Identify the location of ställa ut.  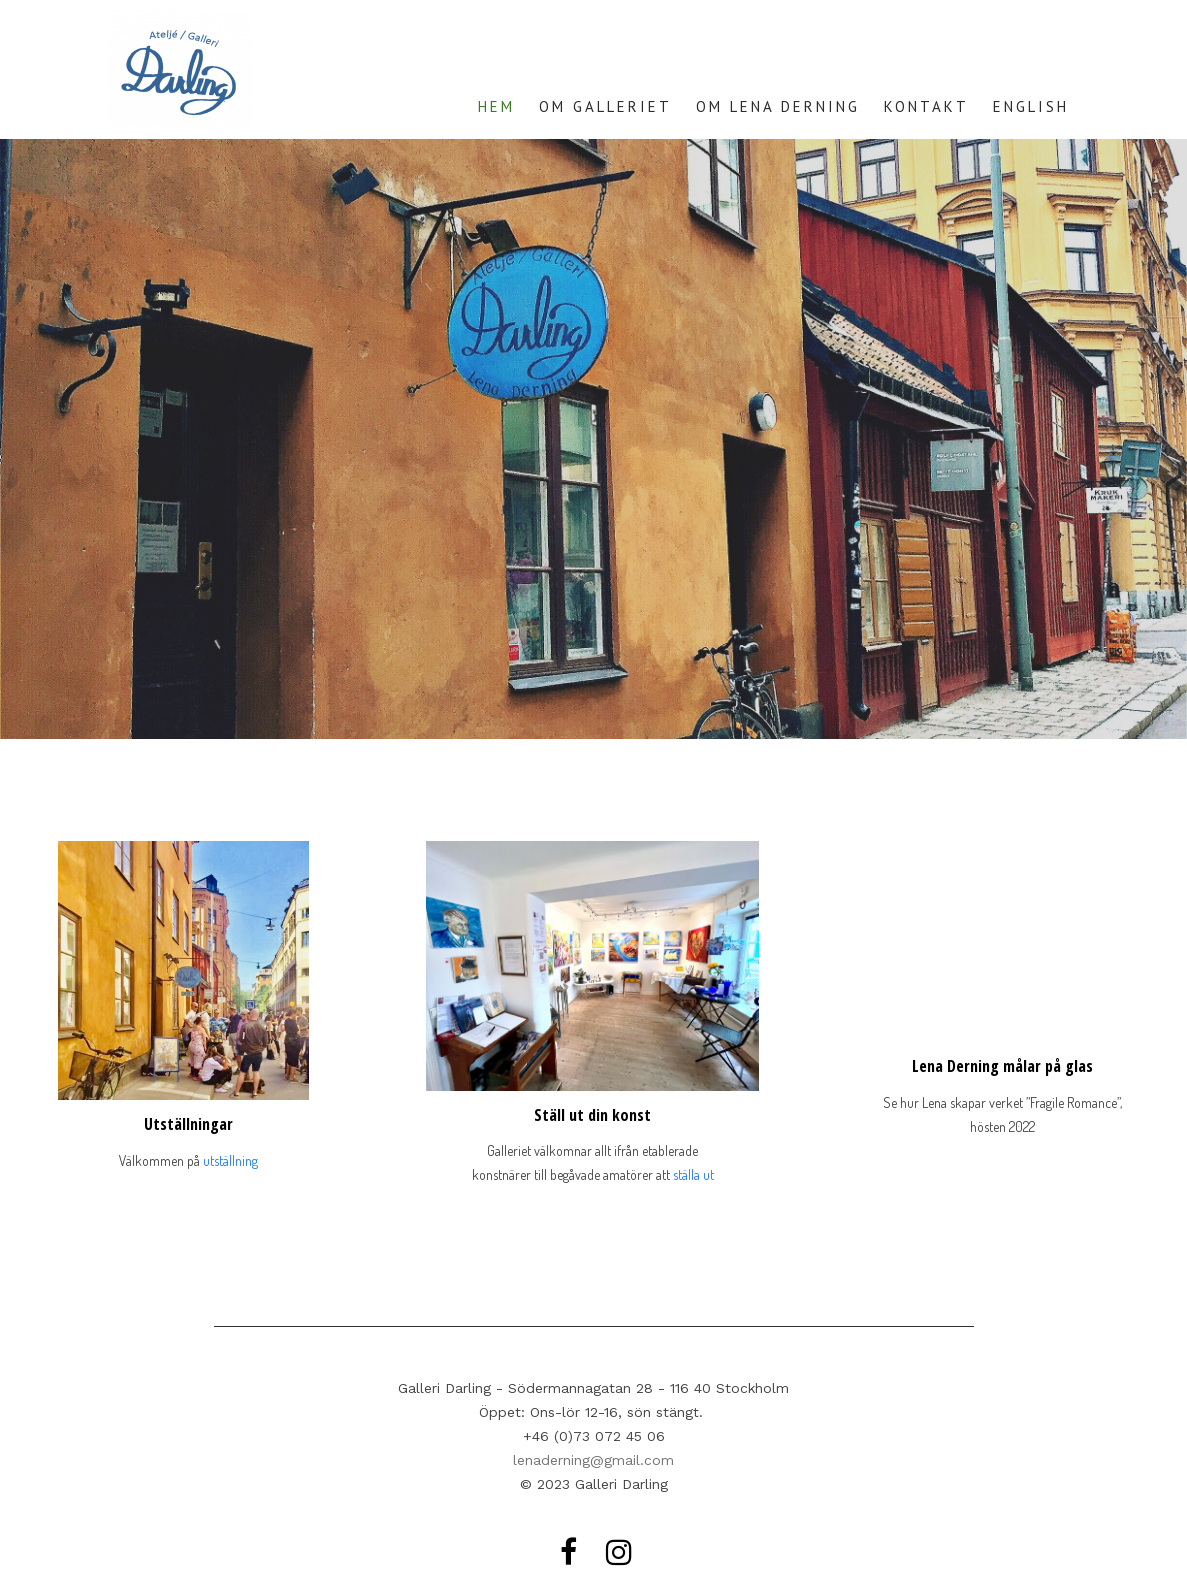
(693, 1174).